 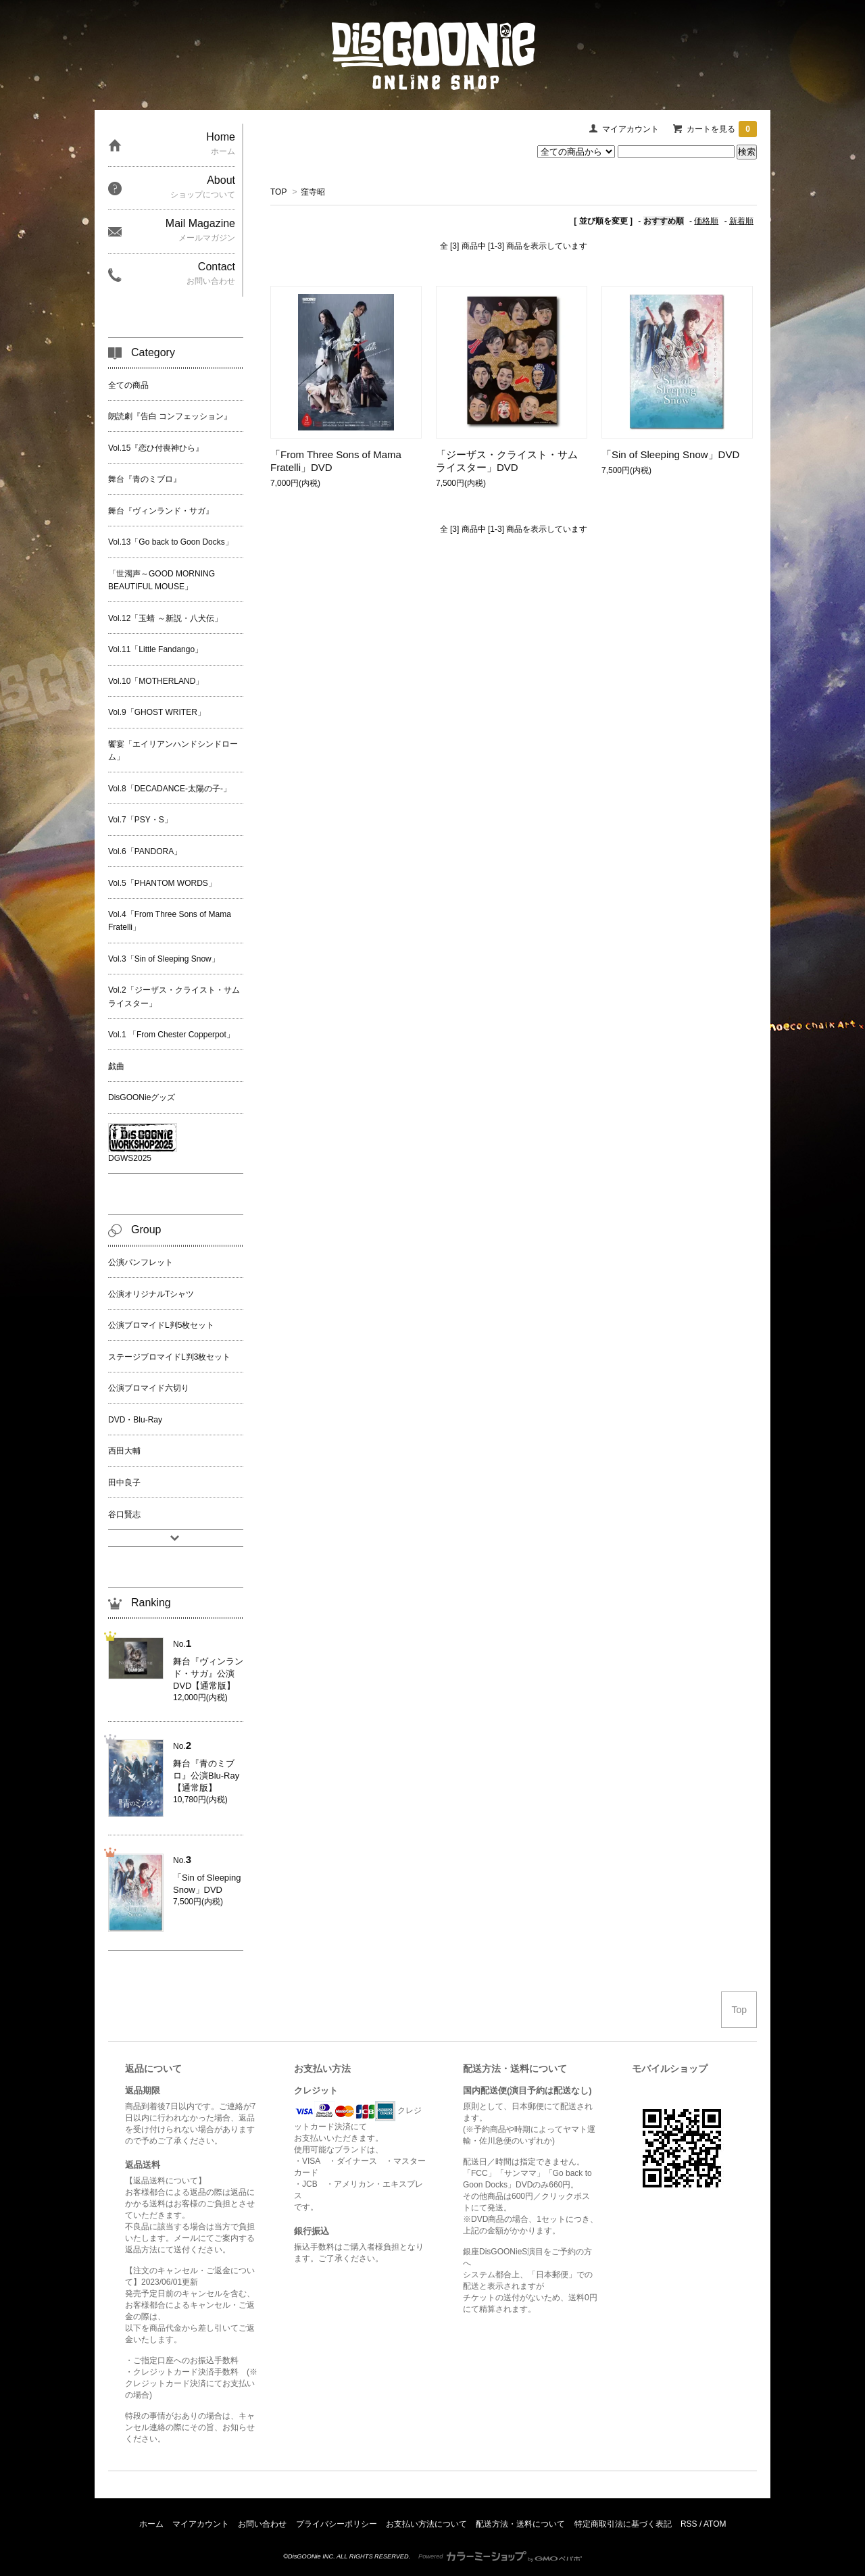 I want to click on お支払い方法について, so click(x=426, y=2524).